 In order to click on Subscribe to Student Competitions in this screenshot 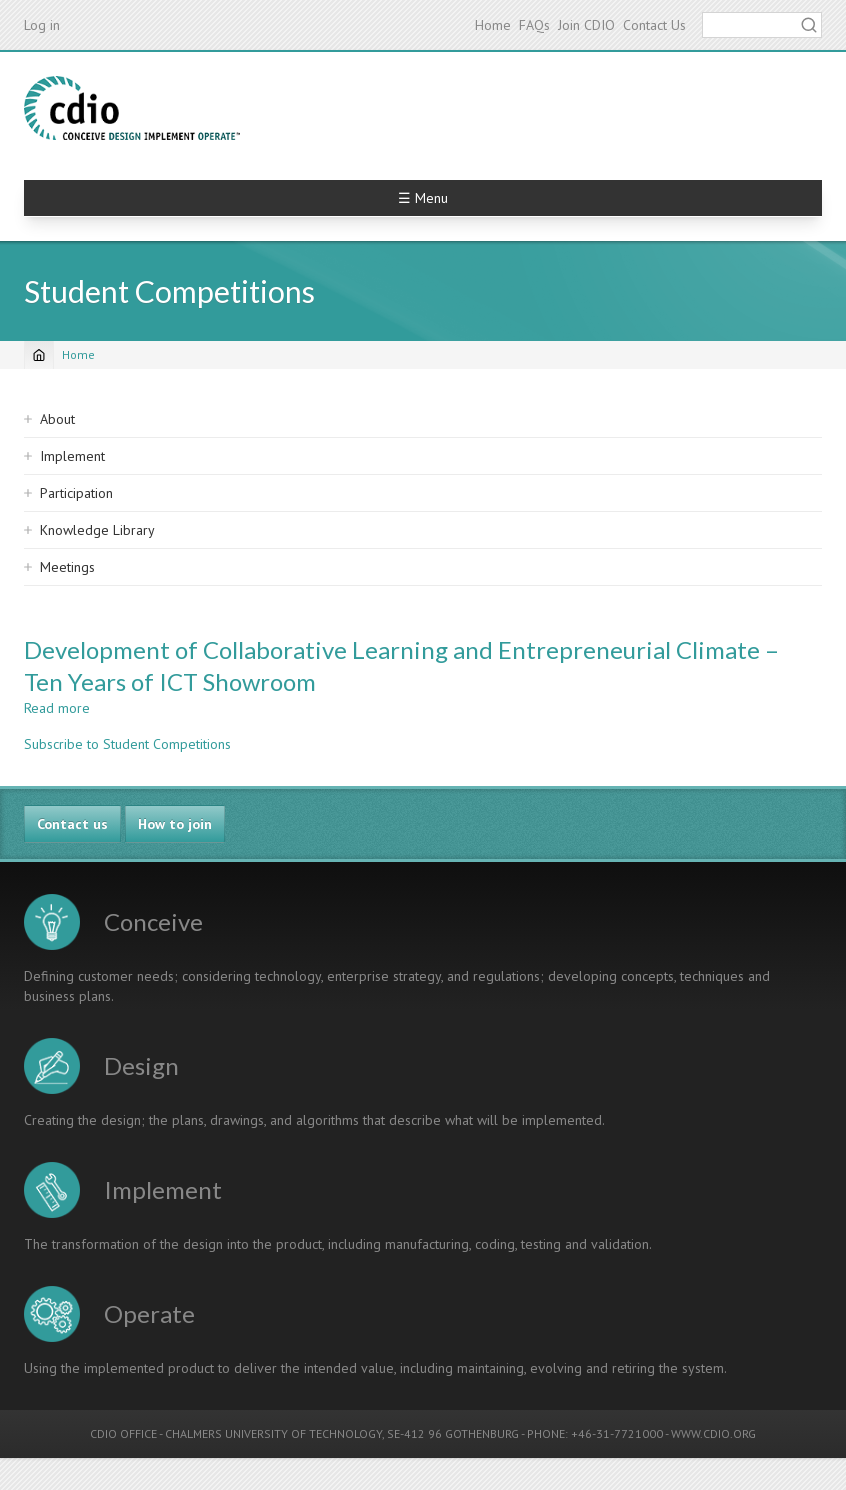, I will do `click(127, 744)`.